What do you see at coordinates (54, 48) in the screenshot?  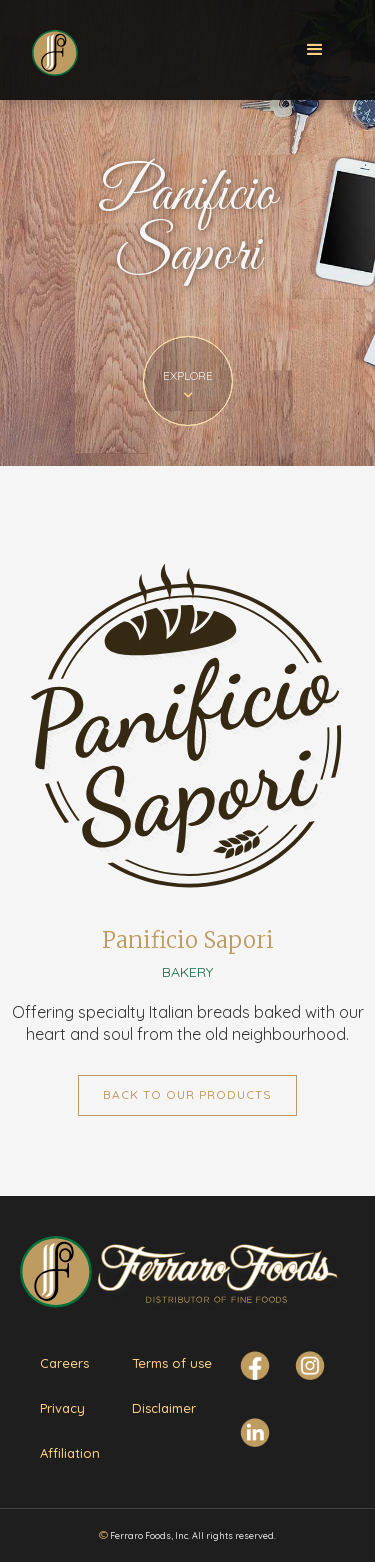 I see `[home]` at bounding box center [54, 48].